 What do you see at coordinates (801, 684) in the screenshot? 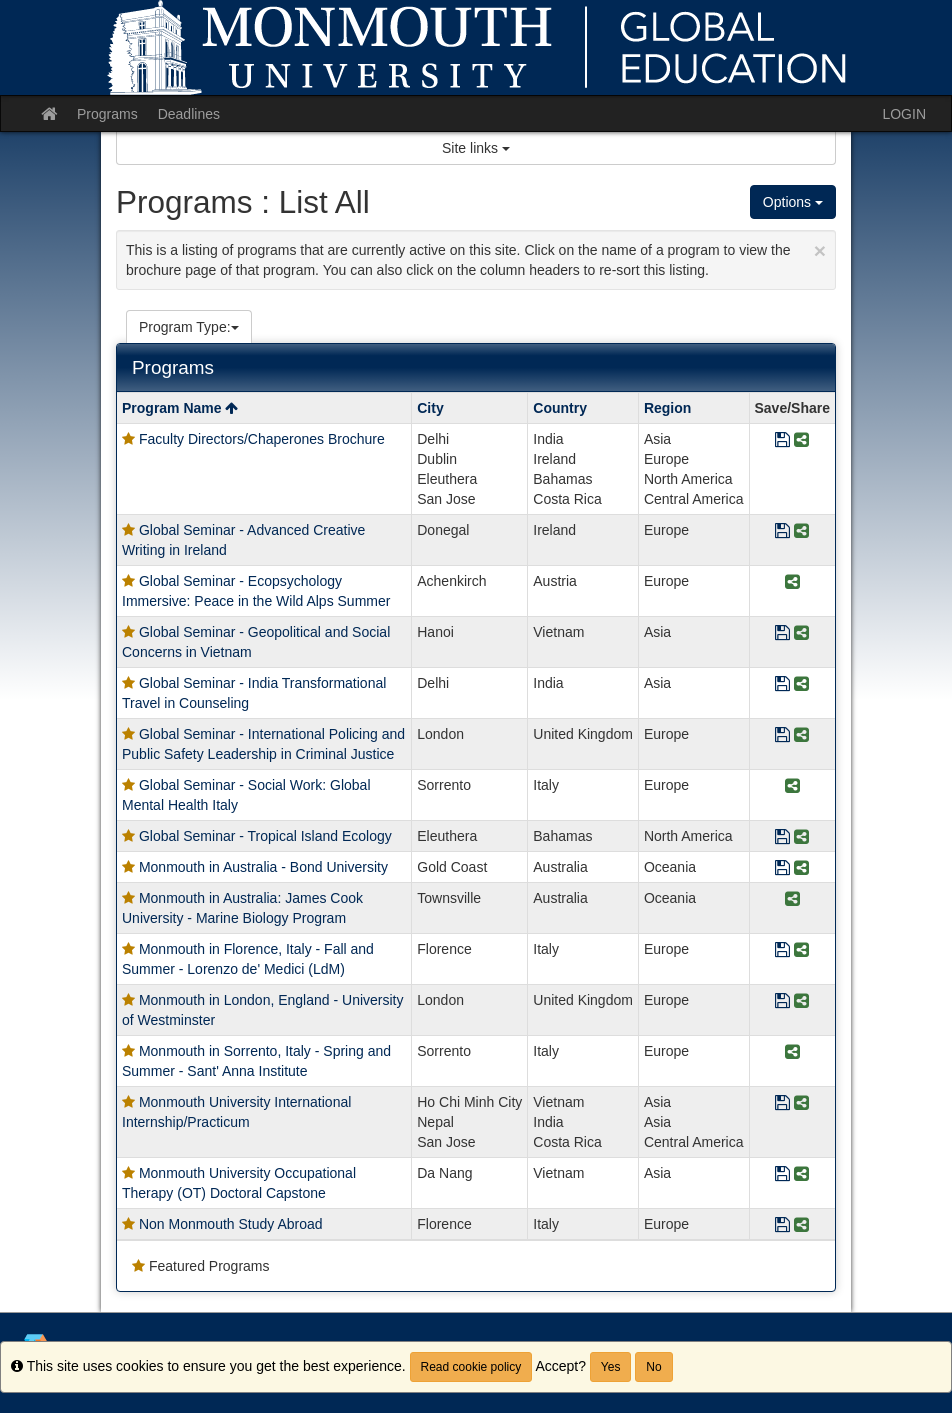
I see `[Share Program Global Seminar - India Transformational Travel in Counseling]` at bounding box center [801, 684].